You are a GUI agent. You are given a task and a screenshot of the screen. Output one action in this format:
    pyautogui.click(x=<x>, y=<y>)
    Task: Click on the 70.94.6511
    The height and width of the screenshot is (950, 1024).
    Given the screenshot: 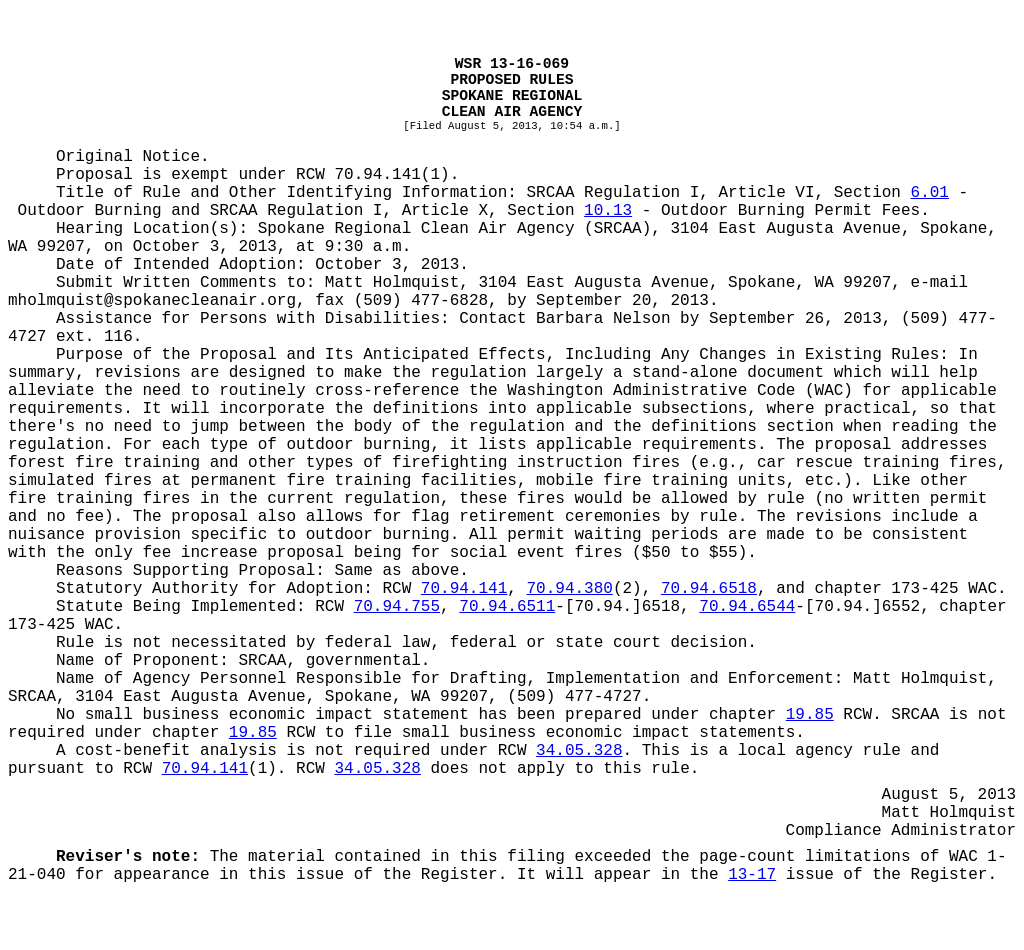 What is the action you would take?
    pyautogui.click(x=507, y=607)
    